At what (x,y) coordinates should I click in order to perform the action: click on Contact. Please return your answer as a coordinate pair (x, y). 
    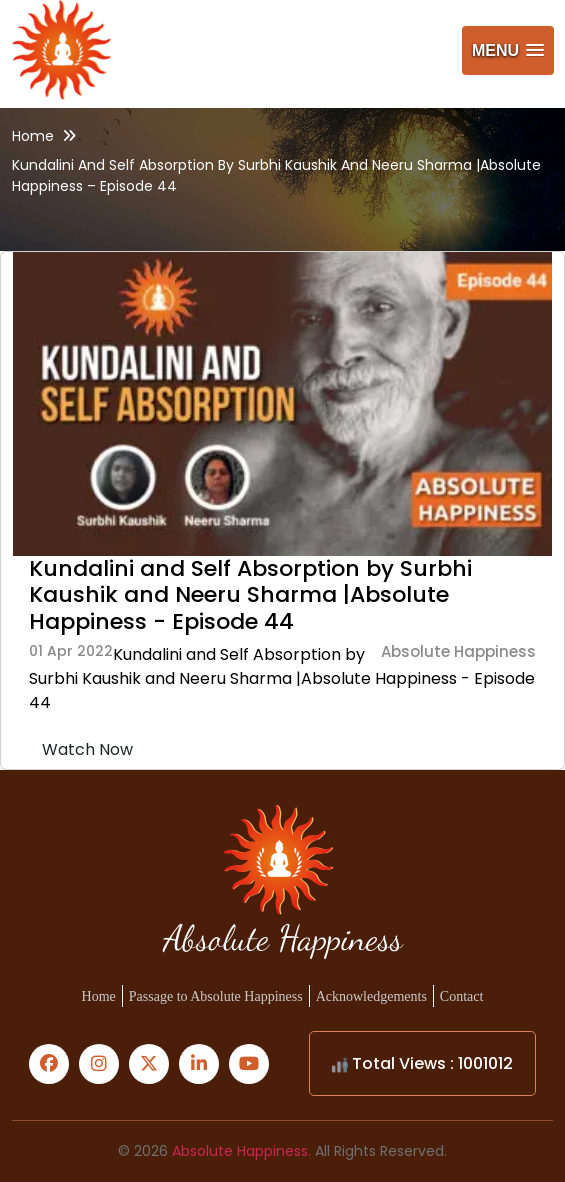
    Looking at the image, I should click on (462, 996).